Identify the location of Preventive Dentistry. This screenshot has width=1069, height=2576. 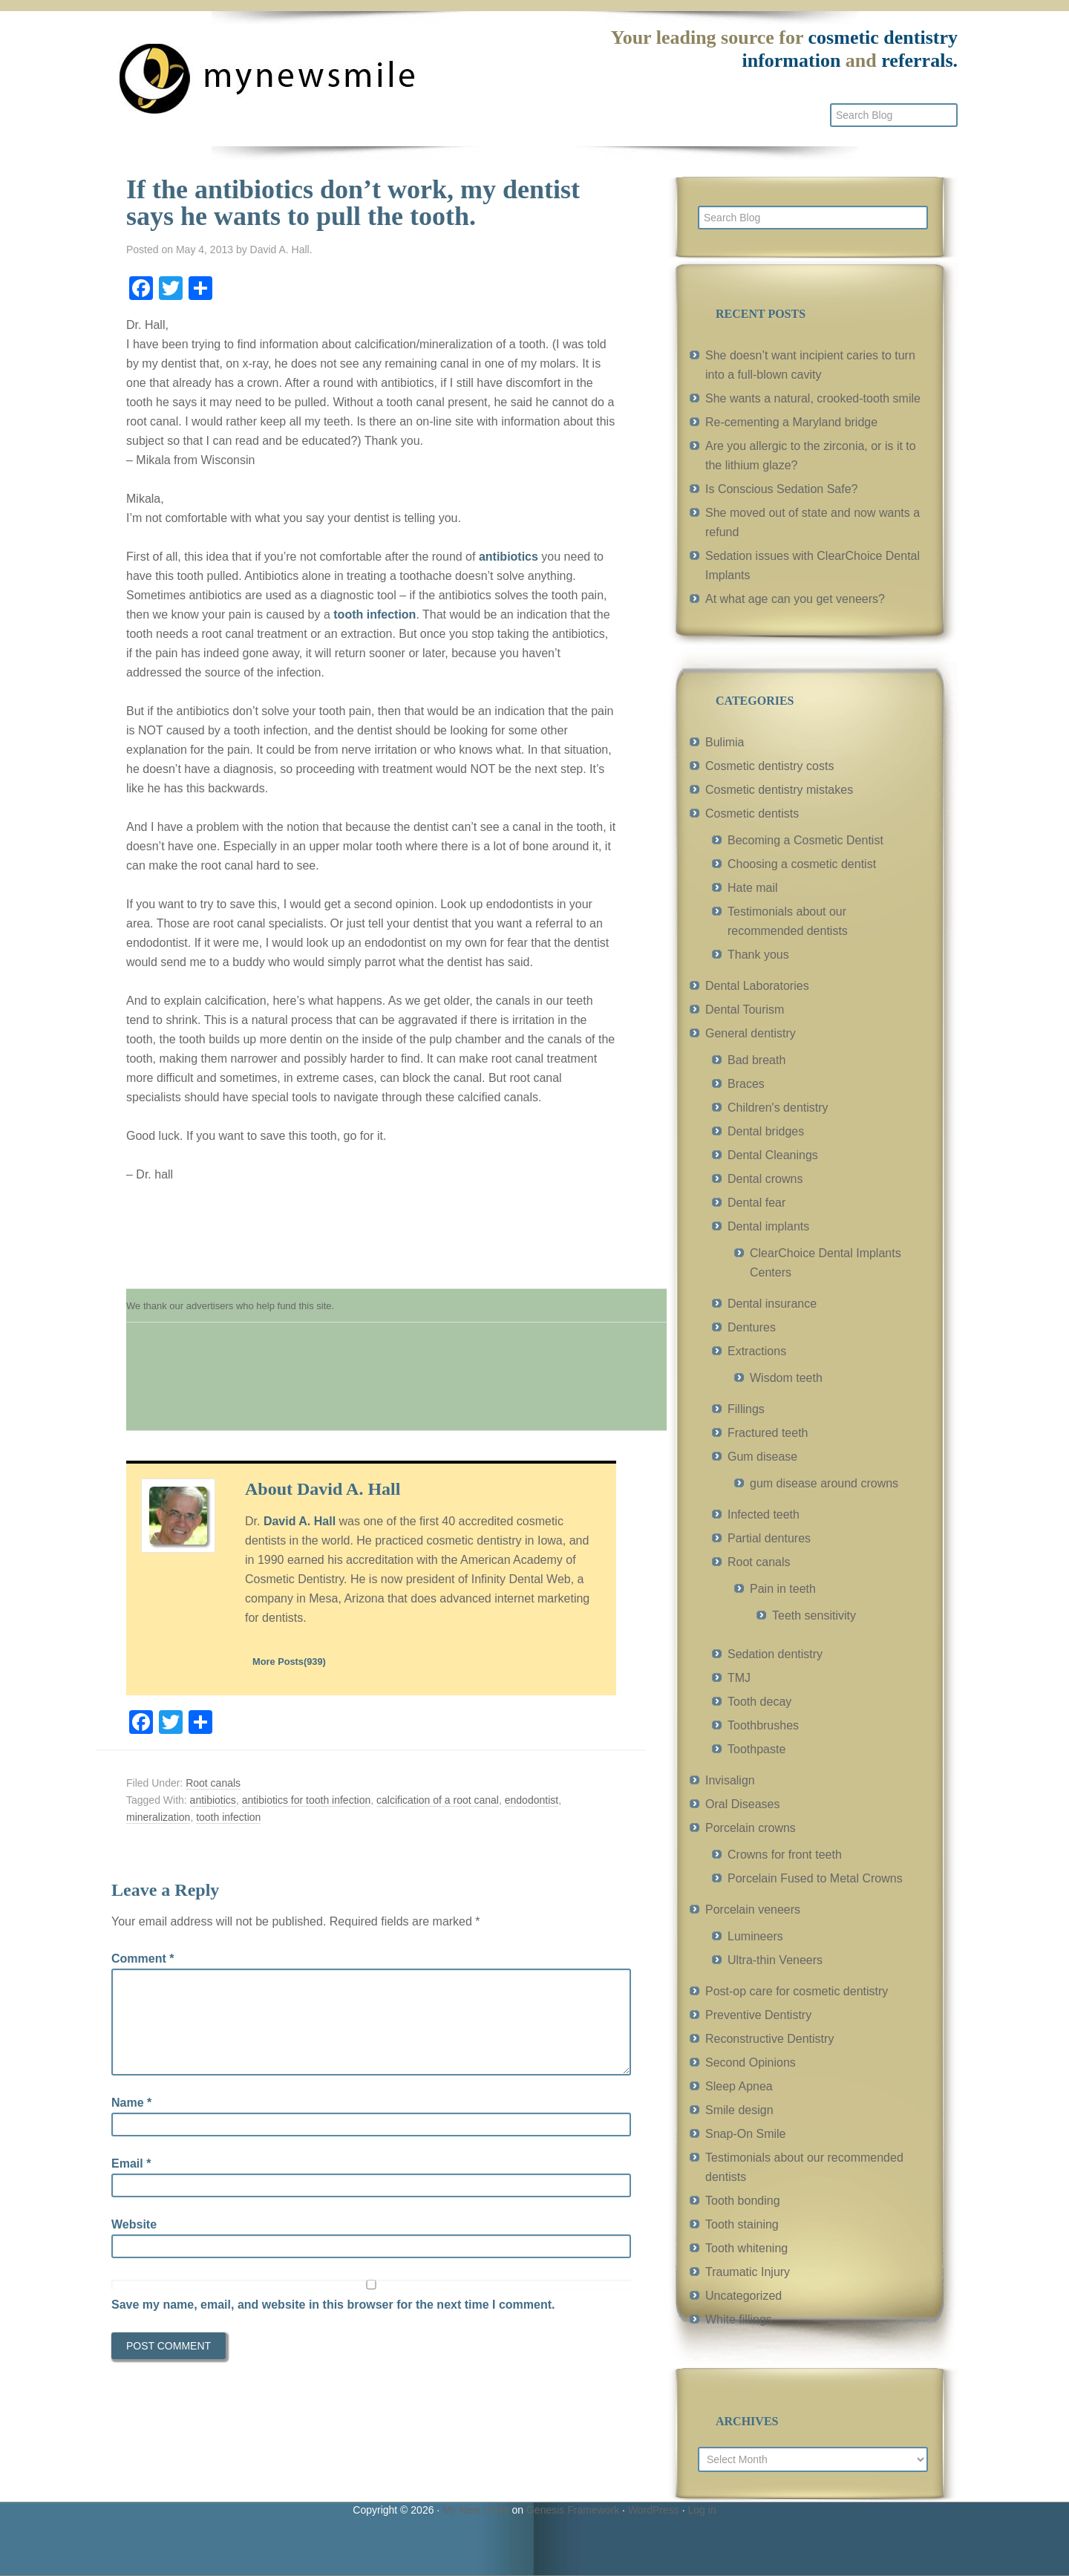
(758, 2015).